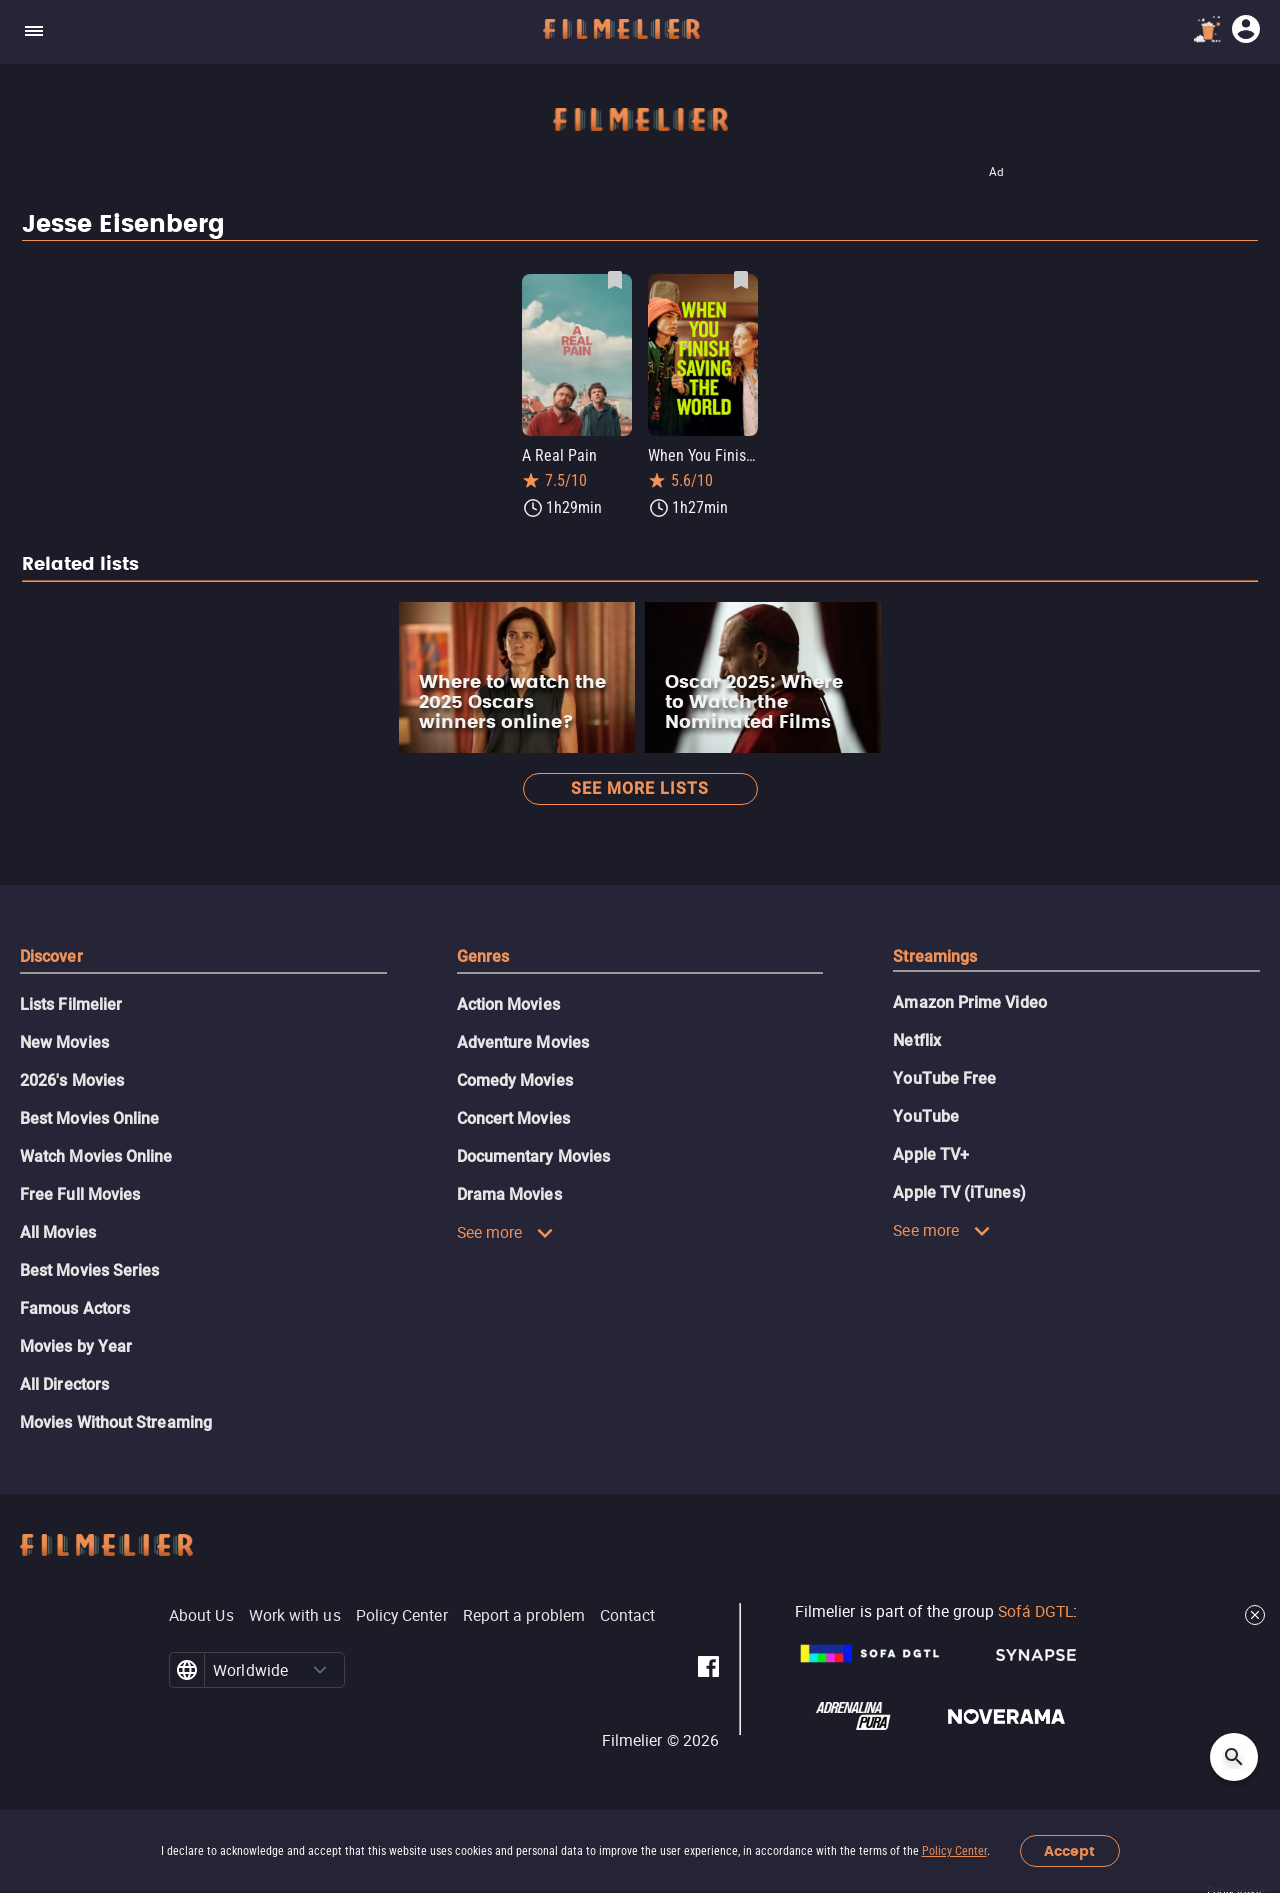  What do you see at coordinates (201, 1615) in the screenshot?
I see `About Us` at bounding box center [201, 1615].